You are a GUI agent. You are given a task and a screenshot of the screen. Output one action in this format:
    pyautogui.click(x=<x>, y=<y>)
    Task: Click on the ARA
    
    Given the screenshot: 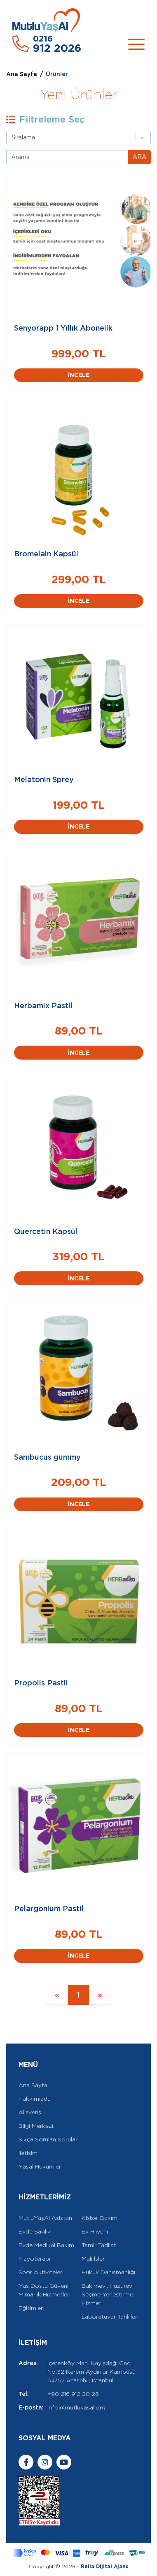 What is the action you would take?
    pyautogui.click(x=139, y=156)
    